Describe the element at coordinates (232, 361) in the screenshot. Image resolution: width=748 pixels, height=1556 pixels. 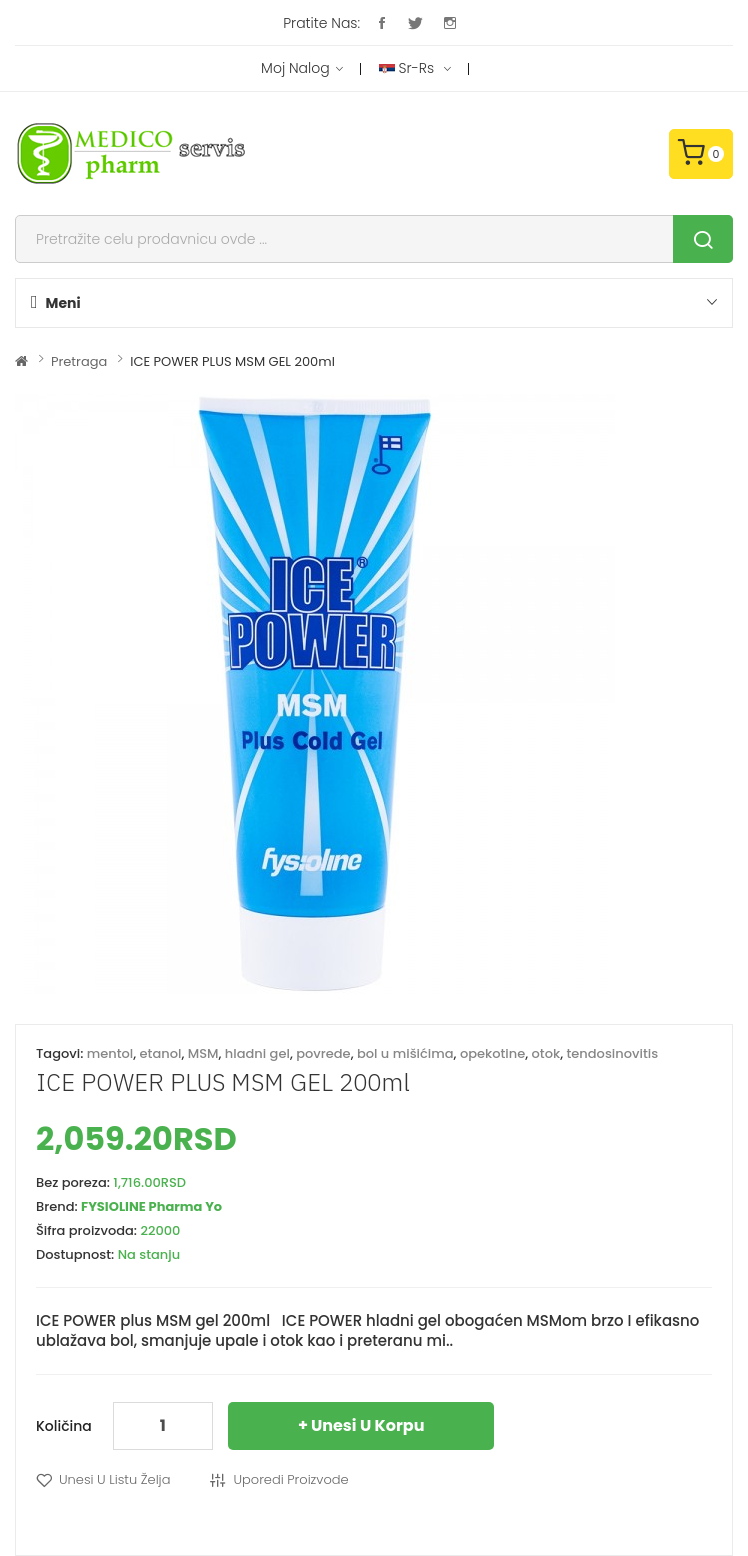
I see `ICE POWER PLUS MSM GEL 200ml` at that location.